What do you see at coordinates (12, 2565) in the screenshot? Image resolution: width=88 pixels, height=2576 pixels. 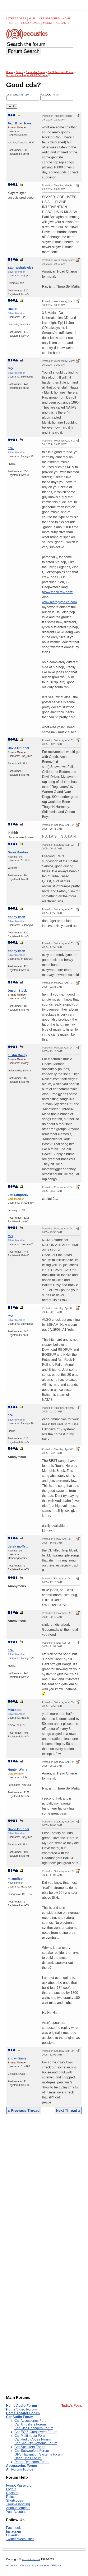 I see `About Us` at bounding box center [12, 2565].